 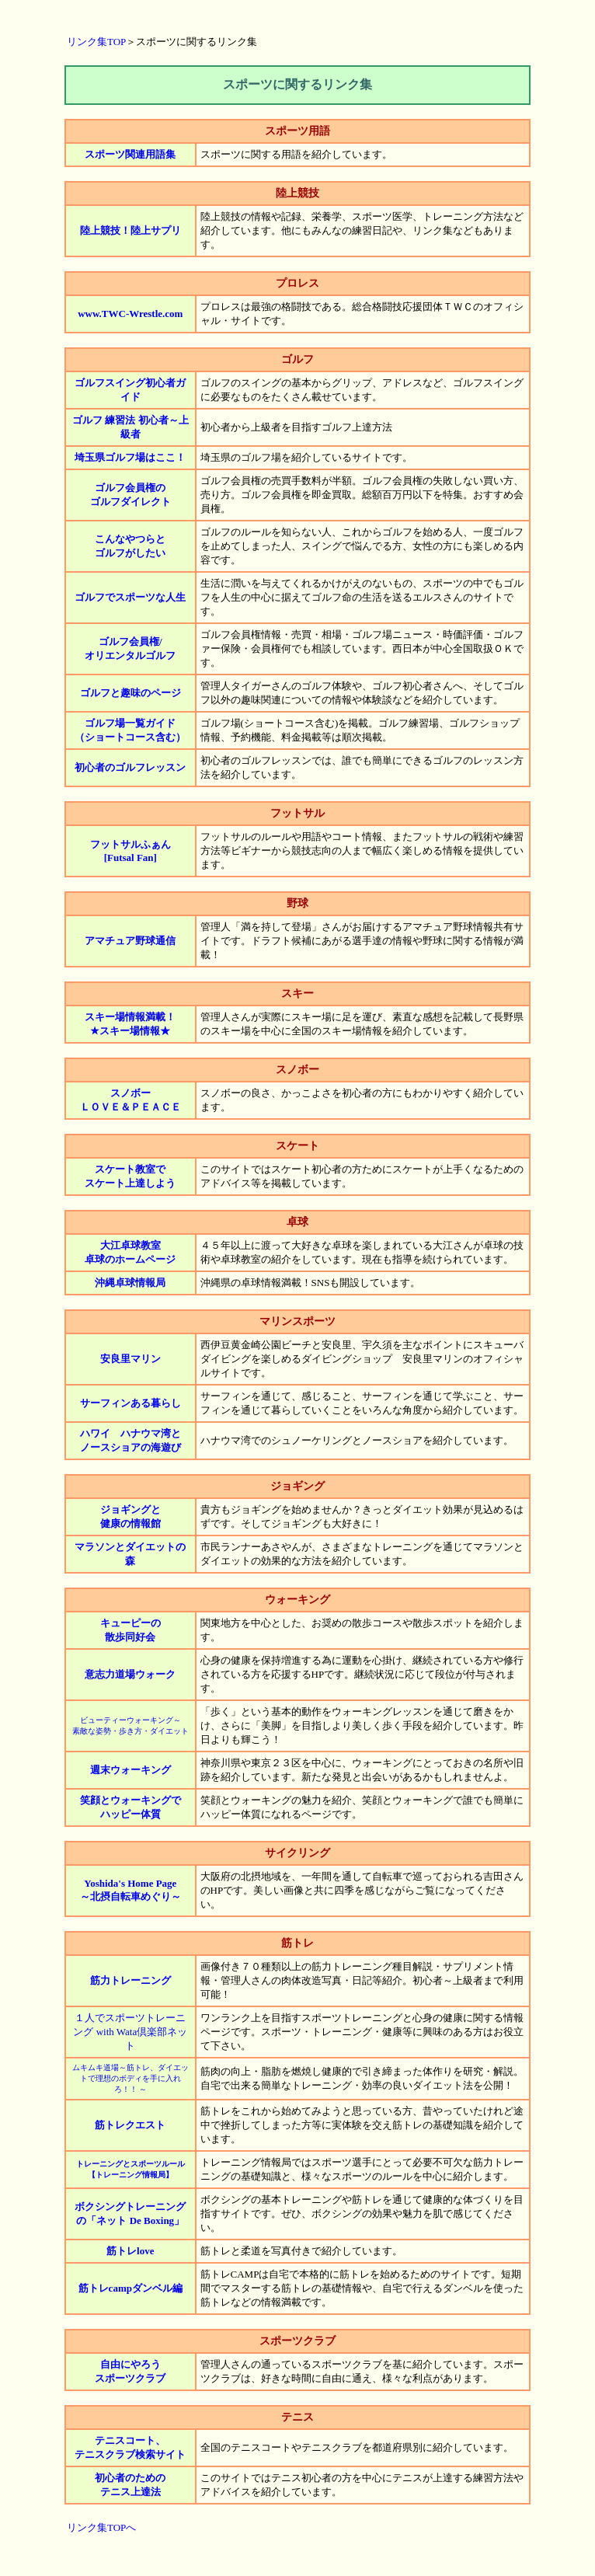 What do you see at coordinates (130, 1674) in the screenshot?
I see `意志力道場ウォーク` at bounding box center [130, 1674].